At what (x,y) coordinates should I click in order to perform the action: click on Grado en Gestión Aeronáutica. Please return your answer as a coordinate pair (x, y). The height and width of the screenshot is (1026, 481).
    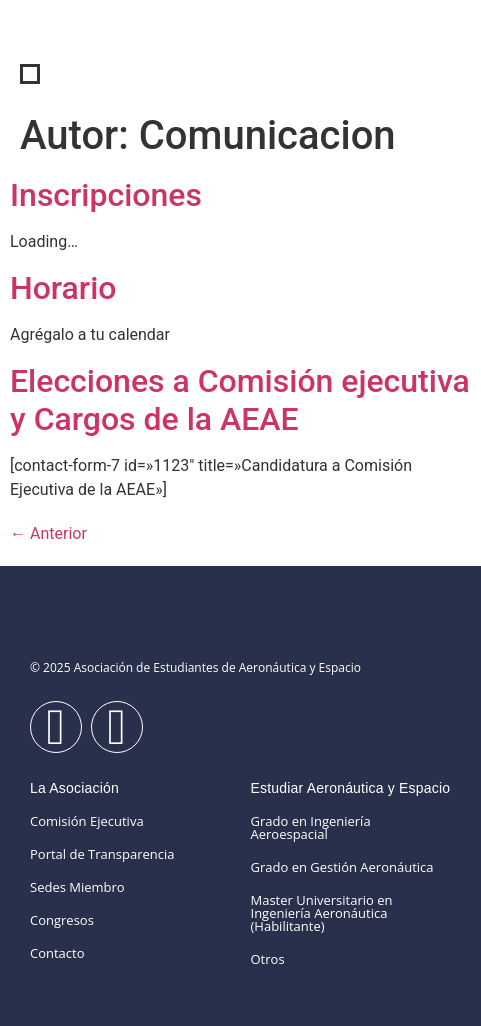
    Looking at the image, I should click on (342, 867).